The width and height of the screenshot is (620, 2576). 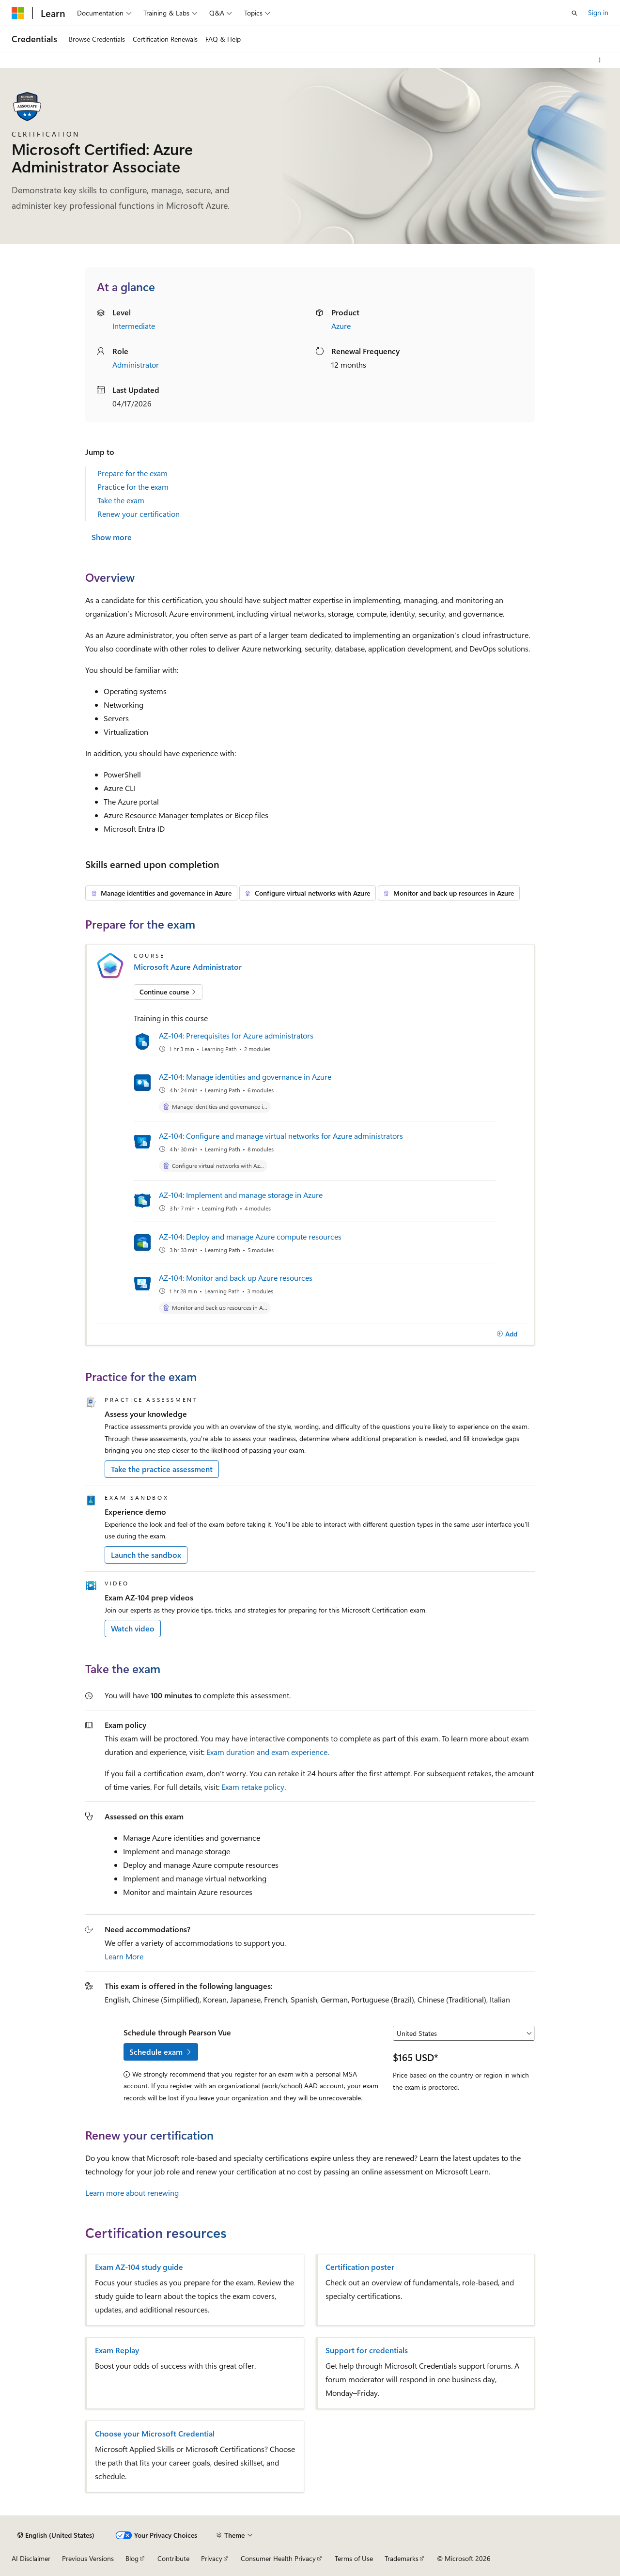 What do you see at coordinates (56, 2535) in the screenshot?
I see `[Content language selector. Currently set to English (United States).]` at bounding box center [56, 2535].